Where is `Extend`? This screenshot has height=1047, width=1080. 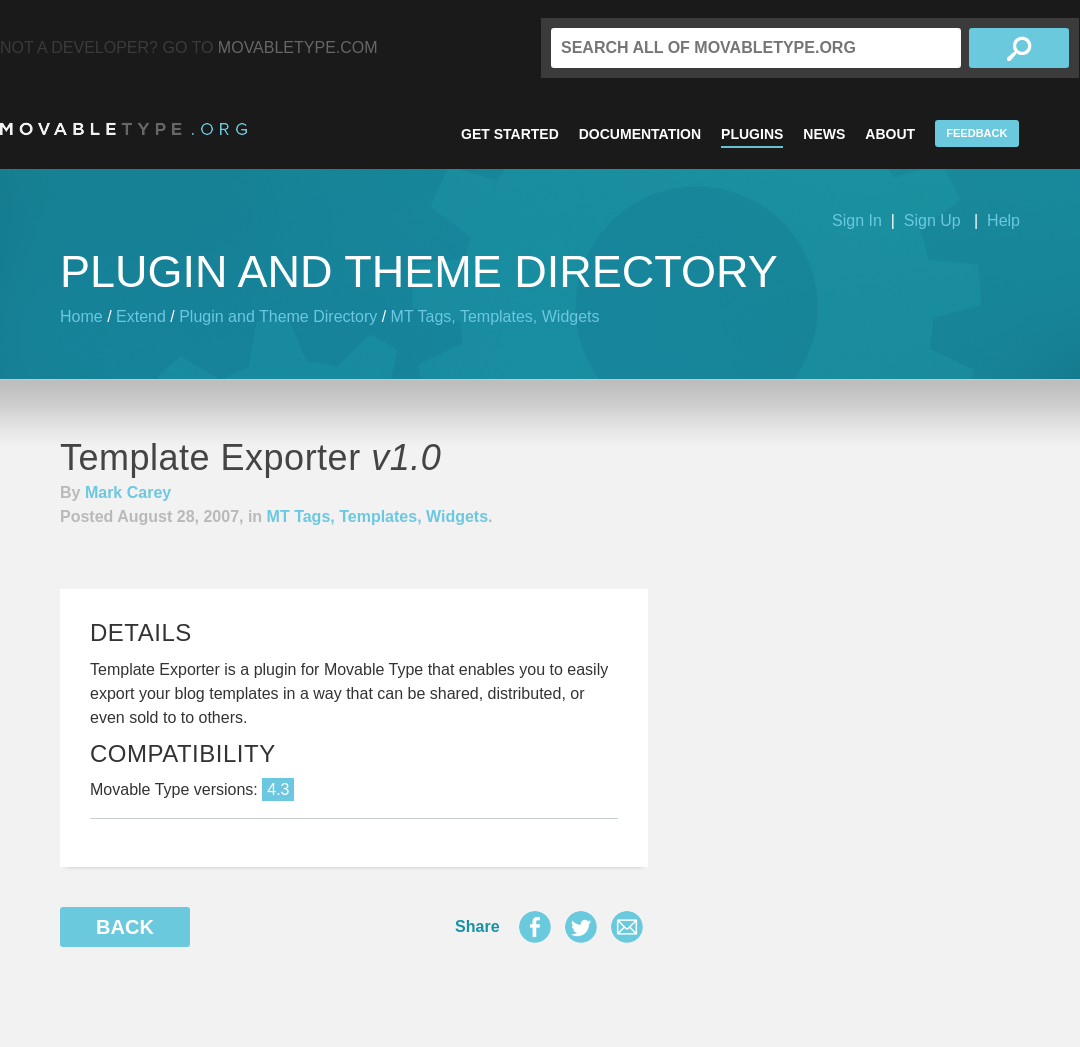
Extend is located at coordinates (141, 316).